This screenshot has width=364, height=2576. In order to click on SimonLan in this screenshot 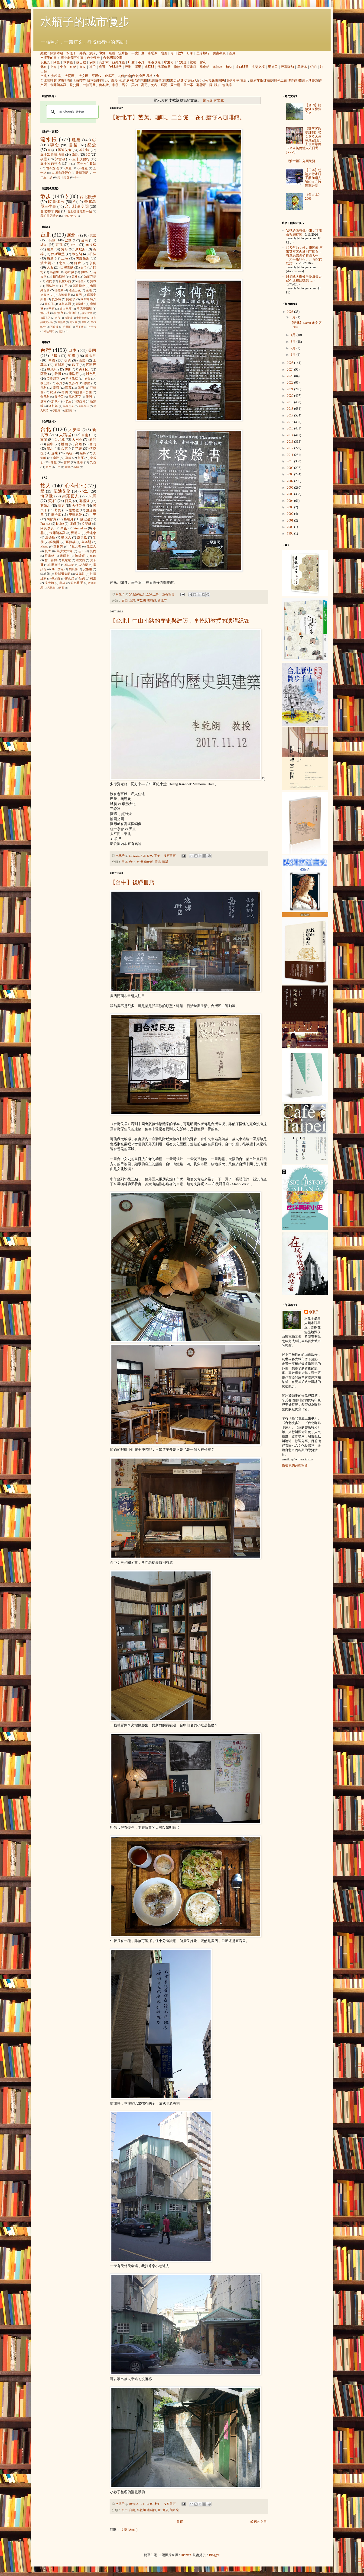, I will do `click(80, 528)`.